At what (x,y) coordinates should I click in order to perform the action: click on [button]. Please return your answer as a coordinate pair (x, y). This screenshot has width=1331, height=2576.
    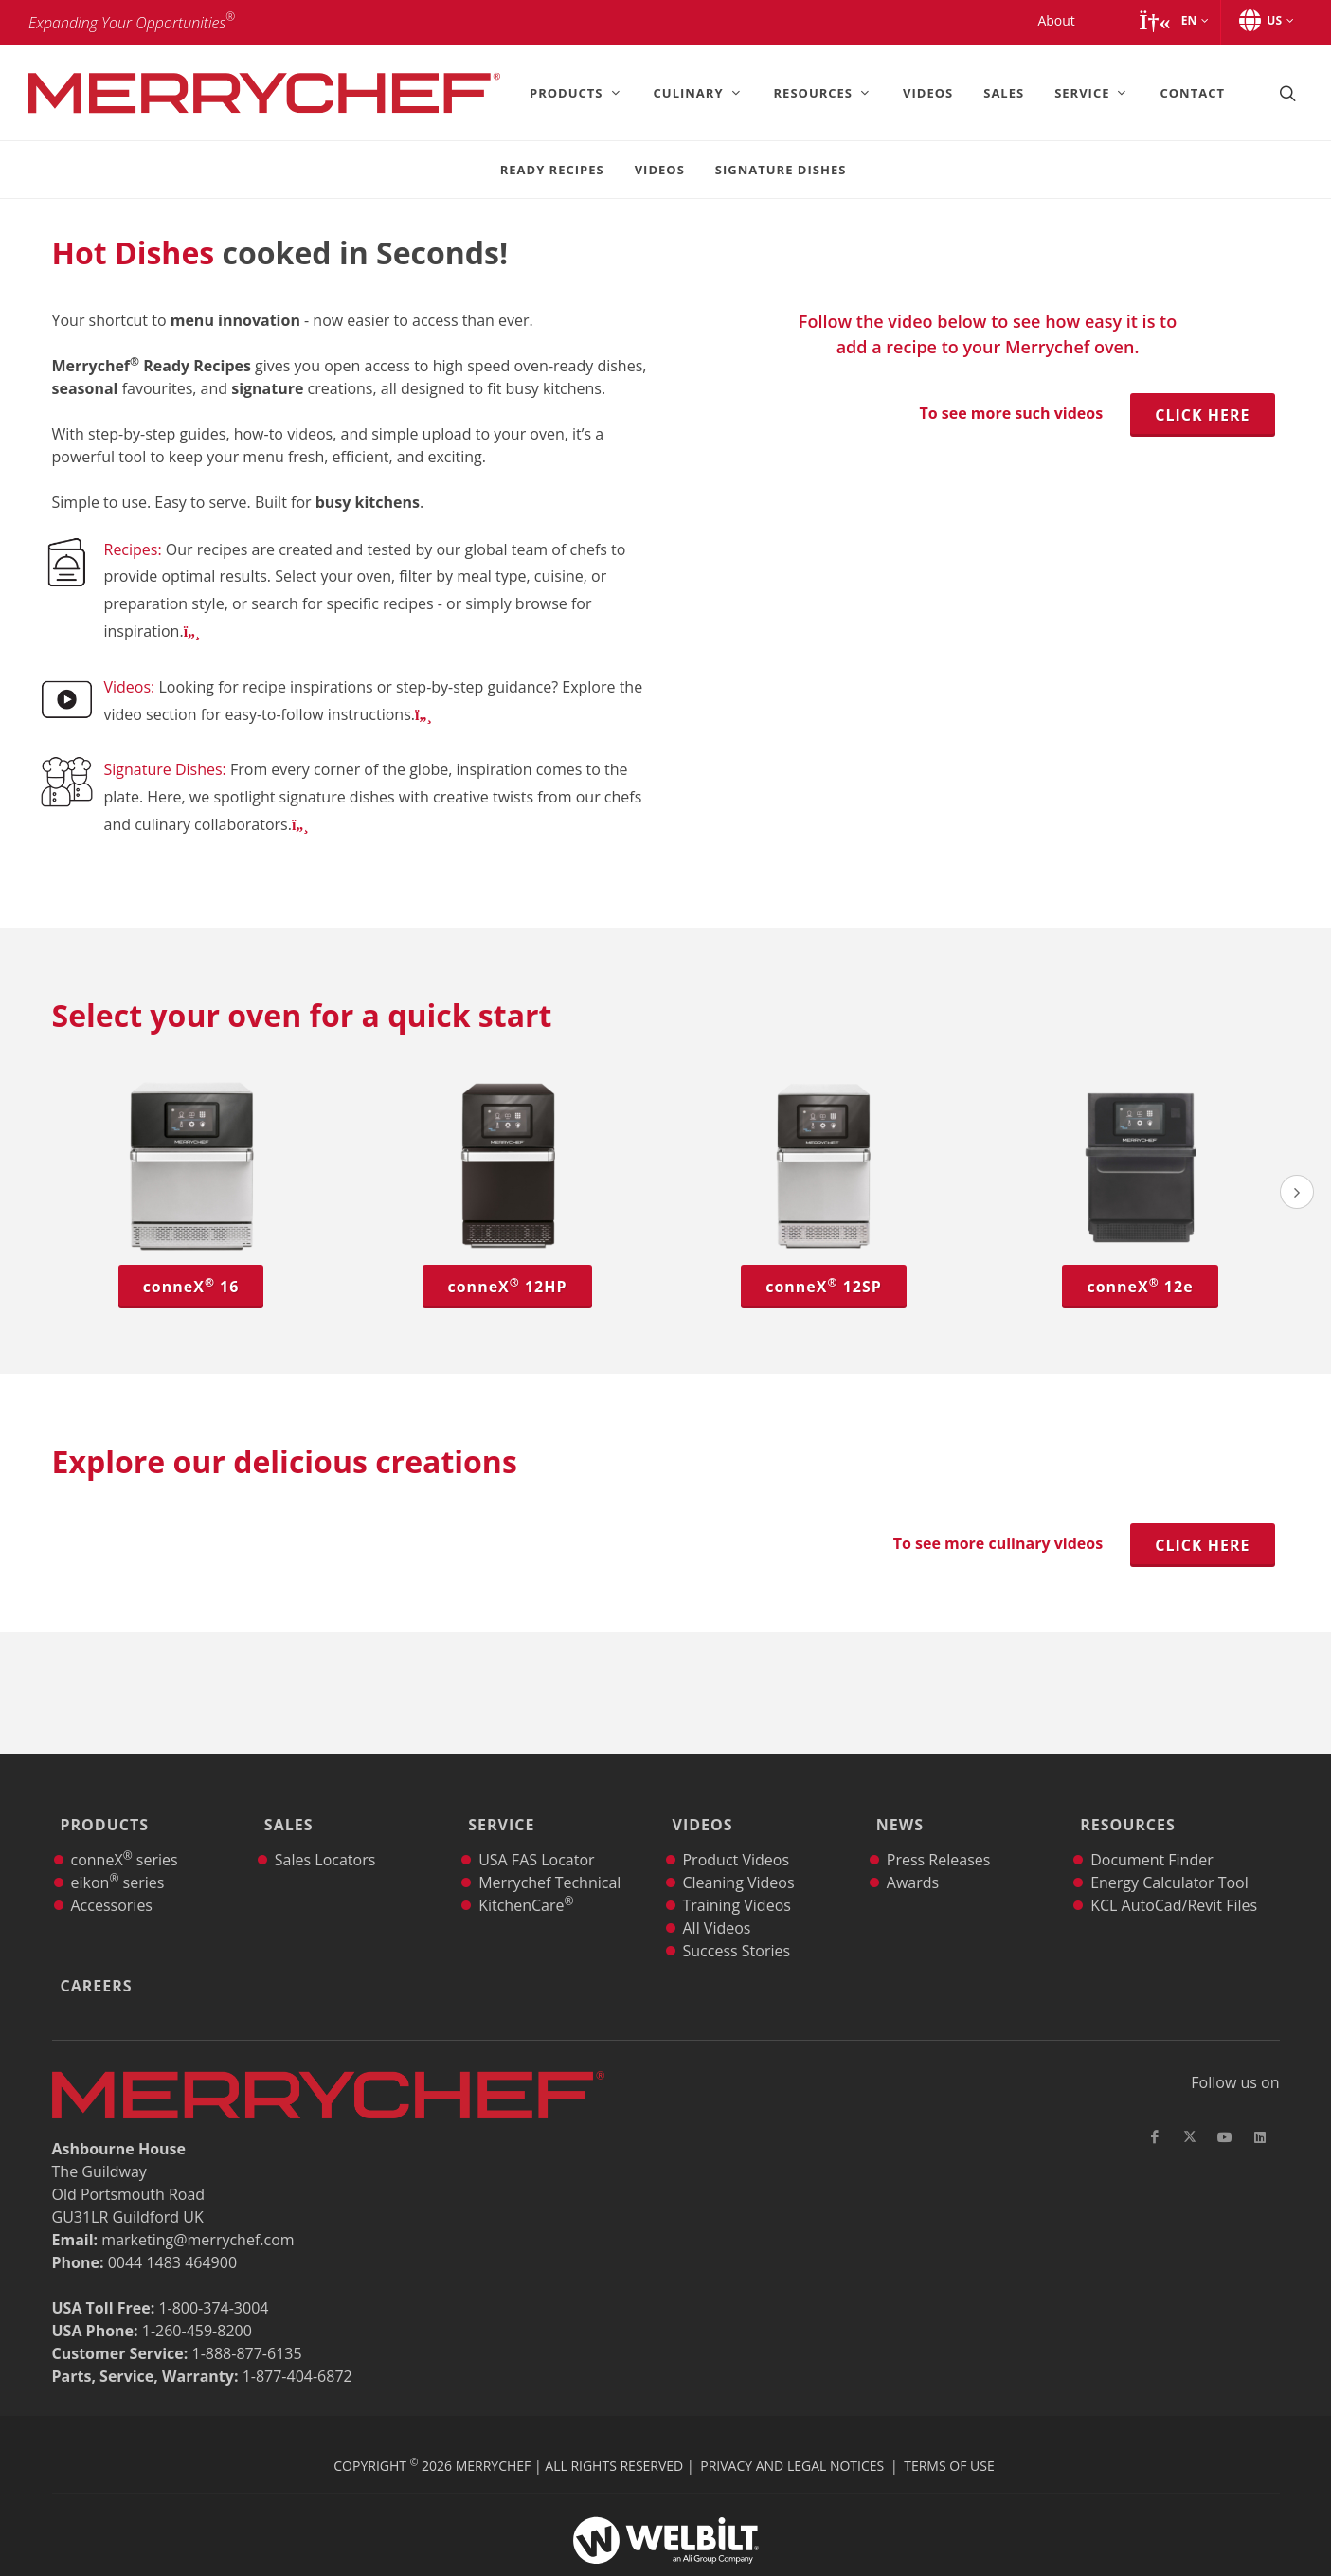
    Looking at the image, I should click on (1173, 21).